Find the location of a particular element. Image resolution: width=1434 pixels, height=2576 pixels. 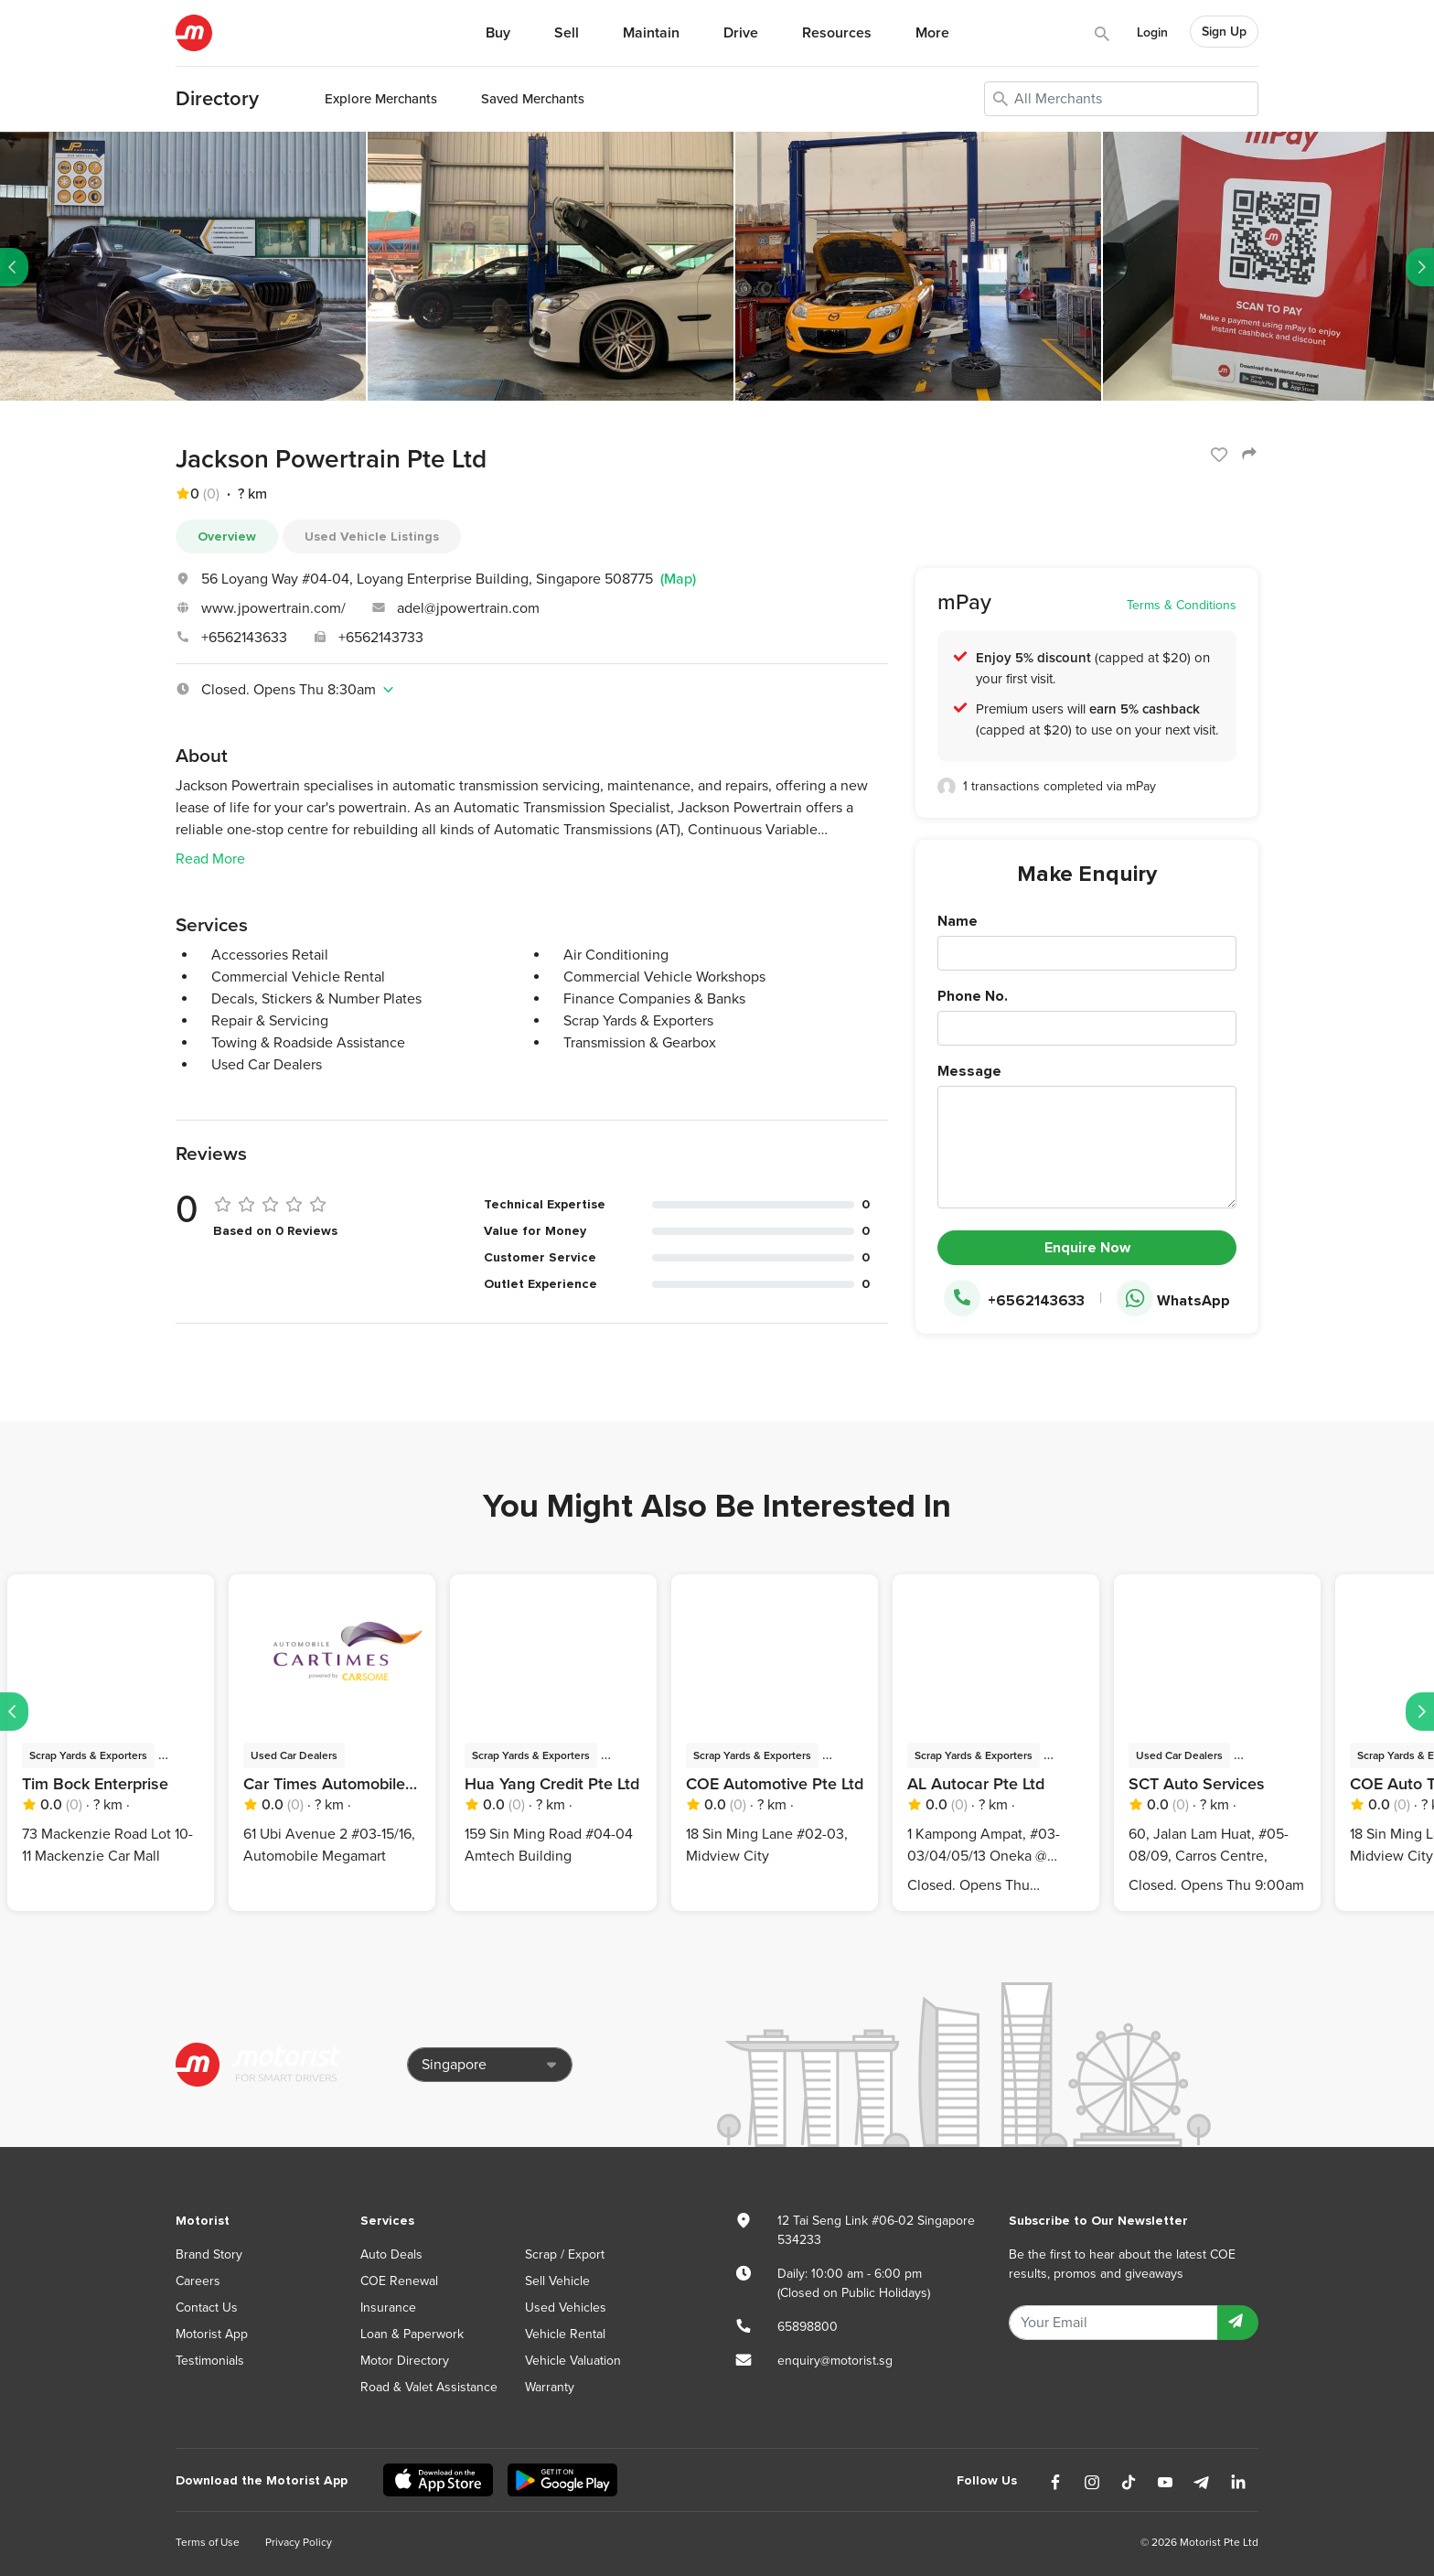

Contact Us is located at coordinates (207, 2307).